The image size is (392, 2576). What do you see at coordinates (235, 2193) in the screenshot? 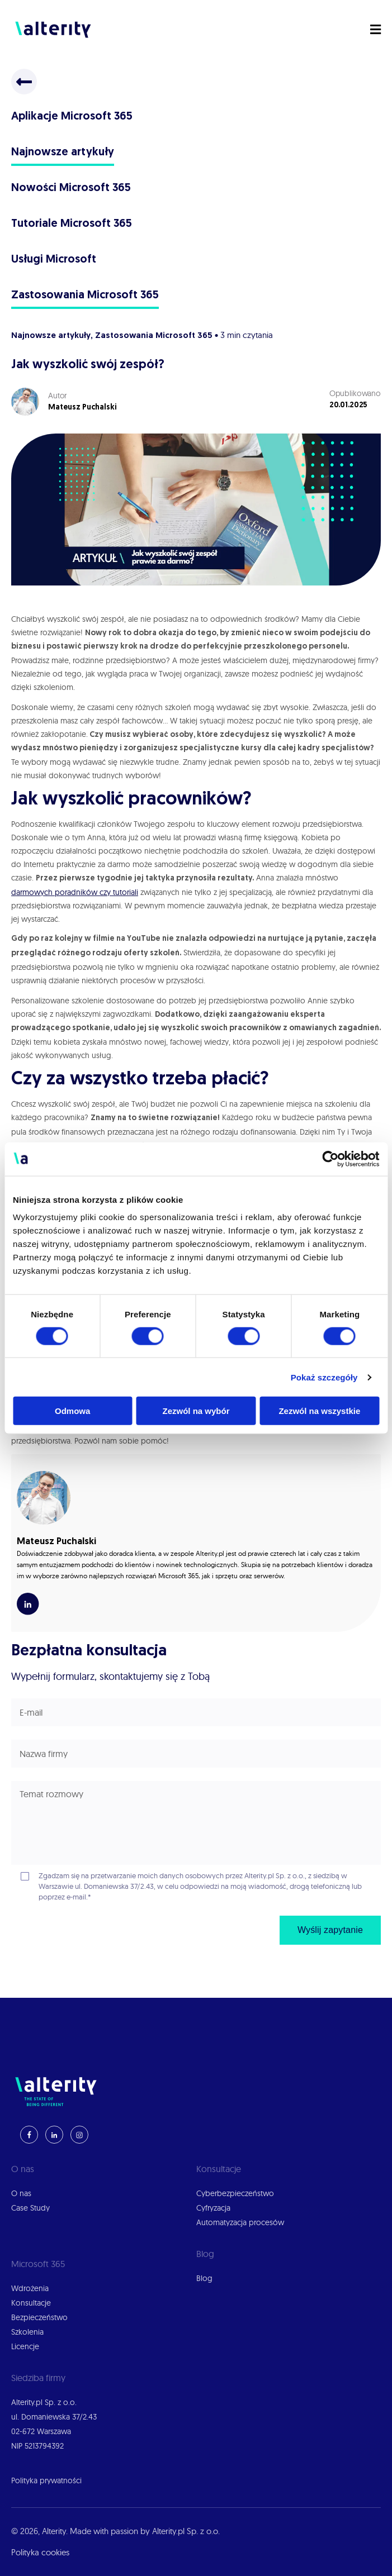
I see `Cyberbezpieczeństwo` at bounding box center [235, 2193].